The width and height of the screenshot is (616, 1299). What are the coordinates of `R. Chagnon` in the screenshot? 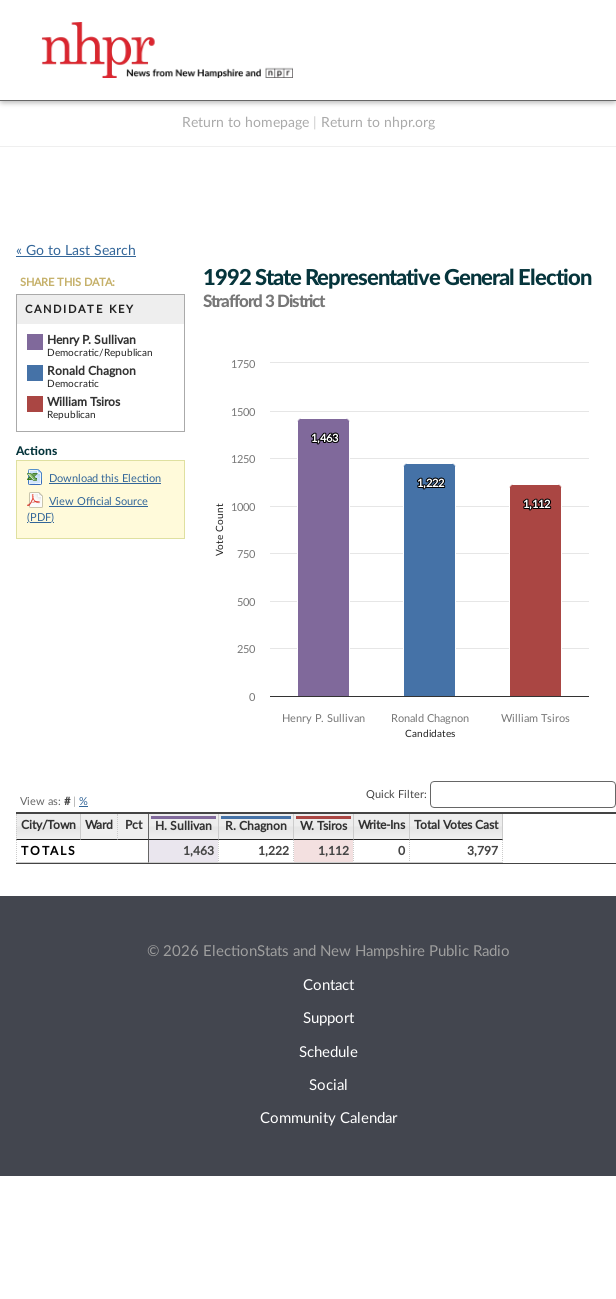 It's located at (256, 826).